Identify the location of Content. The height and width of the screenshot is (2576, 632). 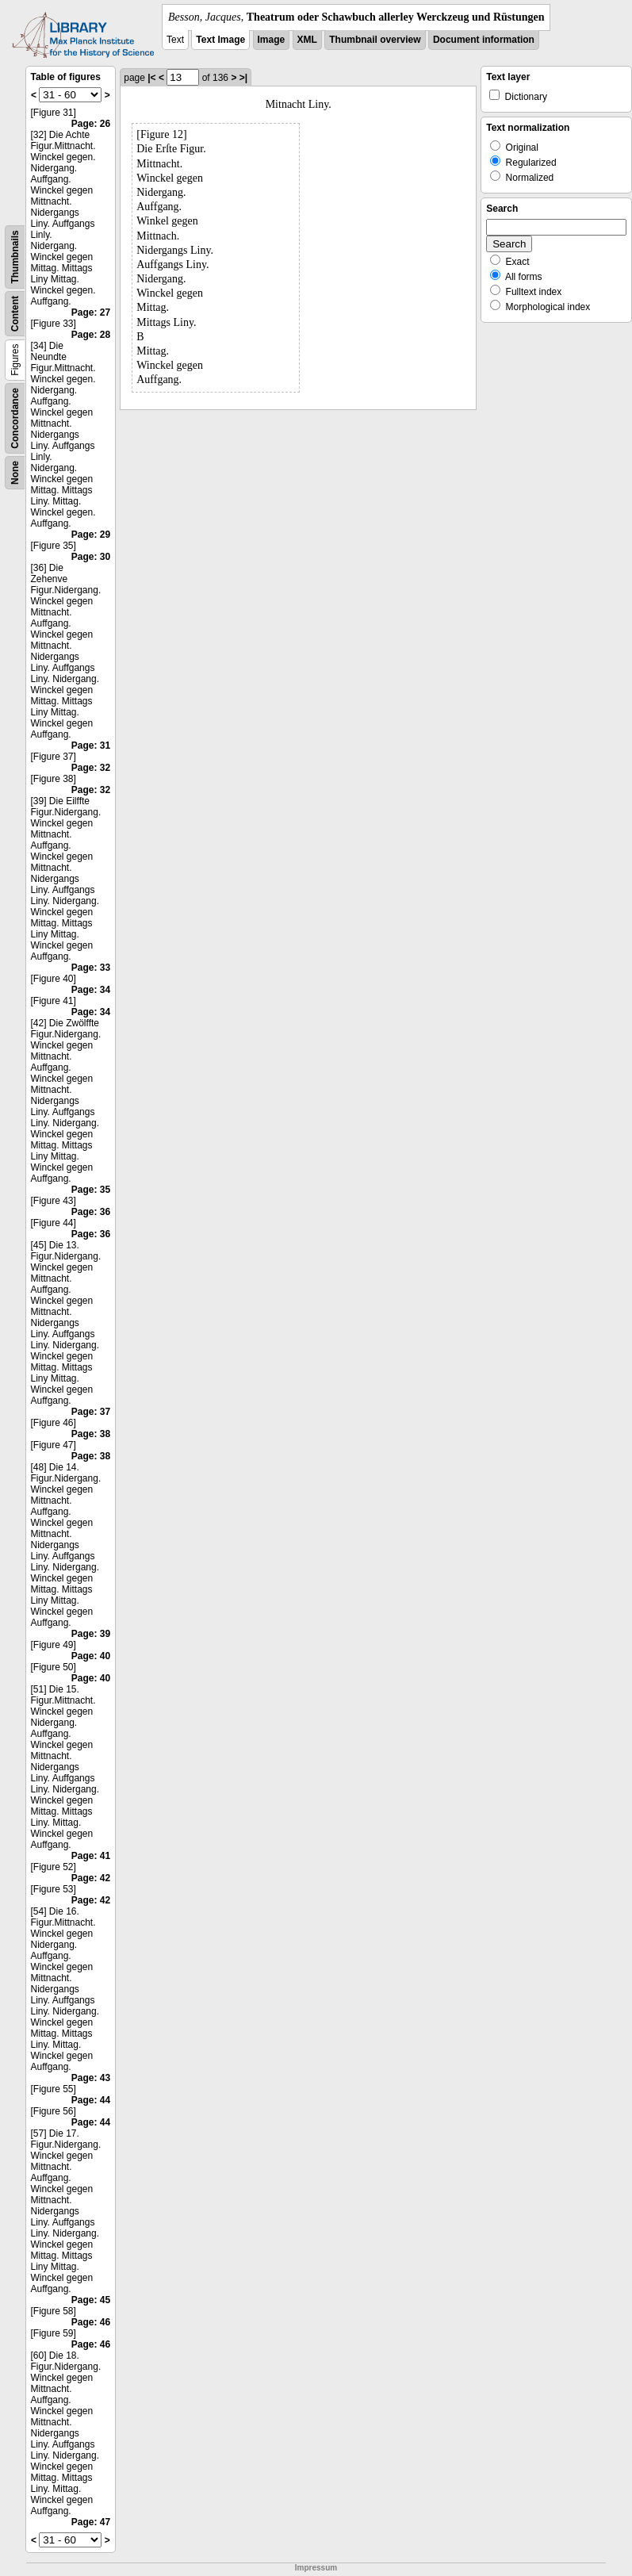
(15, 314).